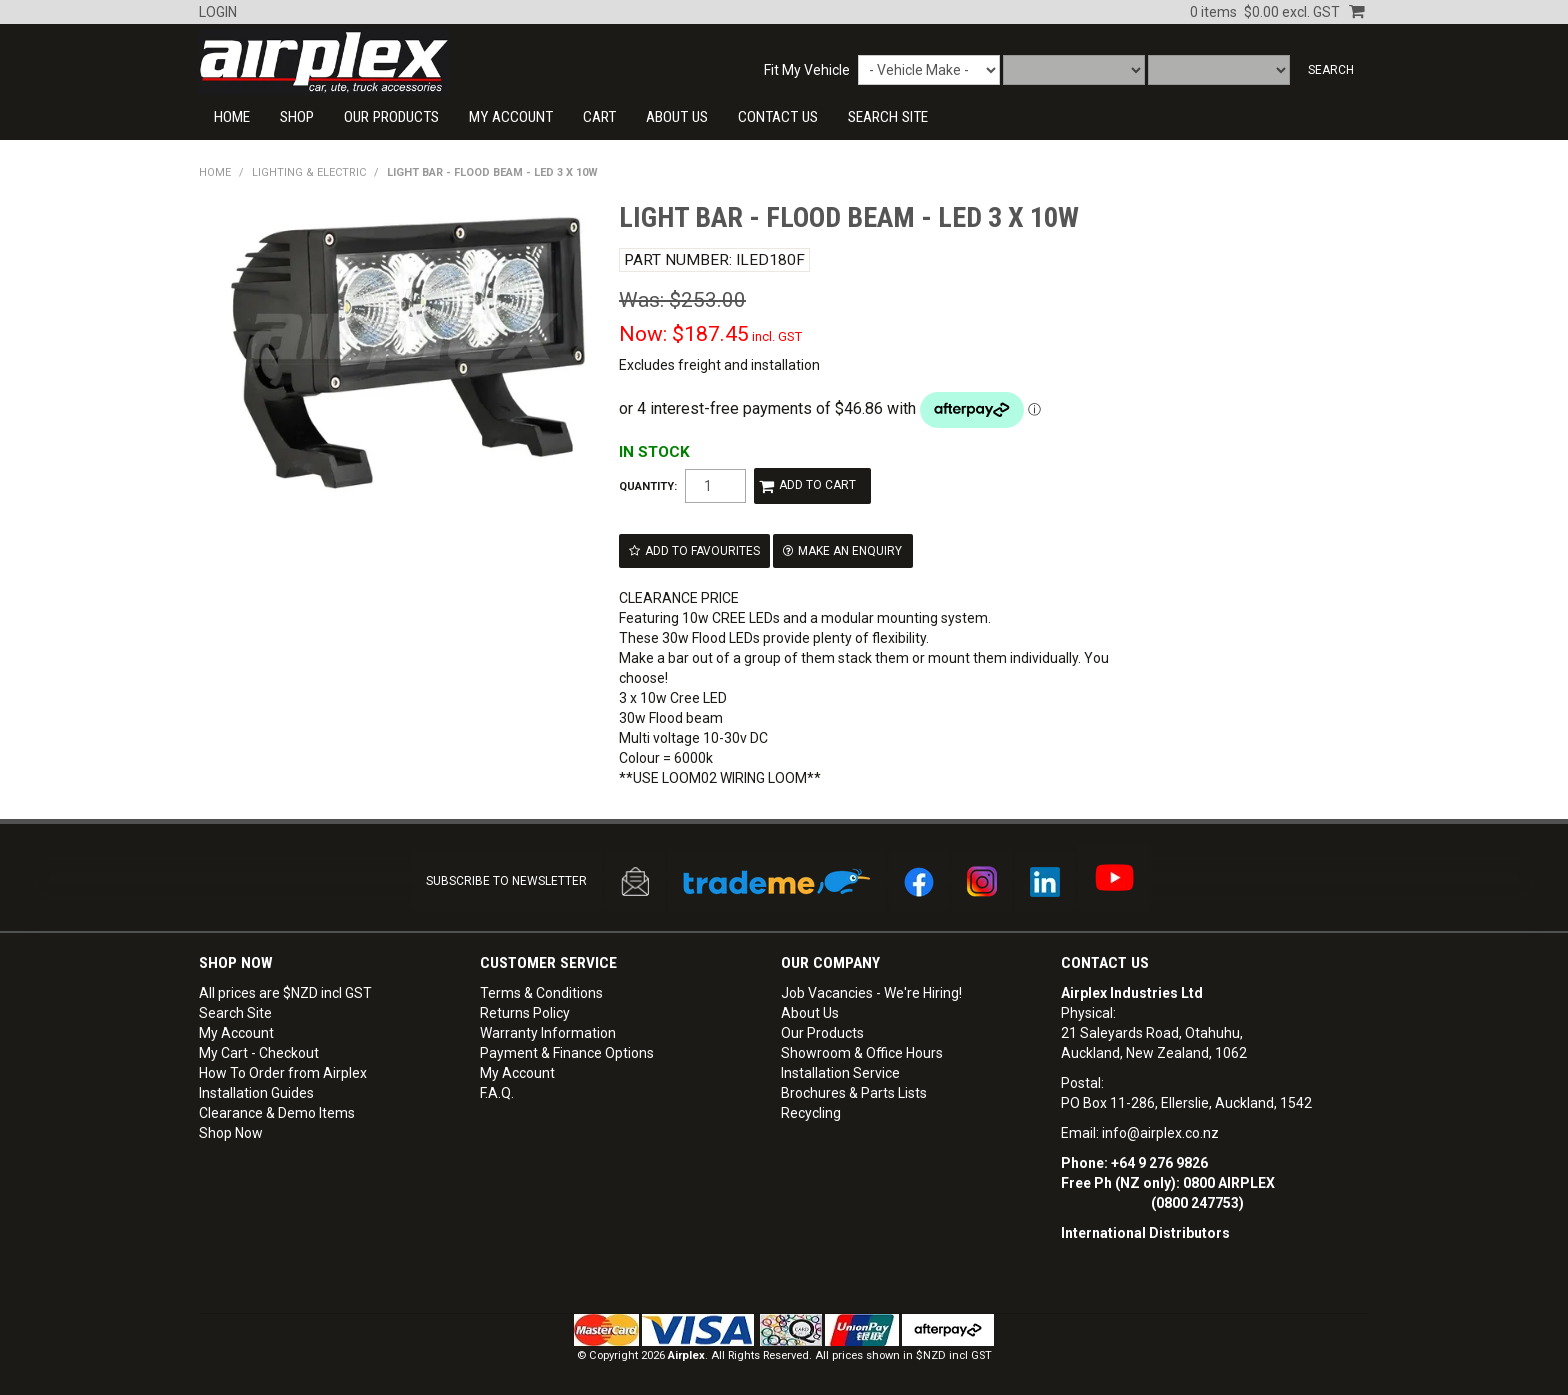 This screenshot has height=1395, width=1568. Describe the element at coordinates (888, 117) in the screenshot. I see `SEARCH SITE` at that location.